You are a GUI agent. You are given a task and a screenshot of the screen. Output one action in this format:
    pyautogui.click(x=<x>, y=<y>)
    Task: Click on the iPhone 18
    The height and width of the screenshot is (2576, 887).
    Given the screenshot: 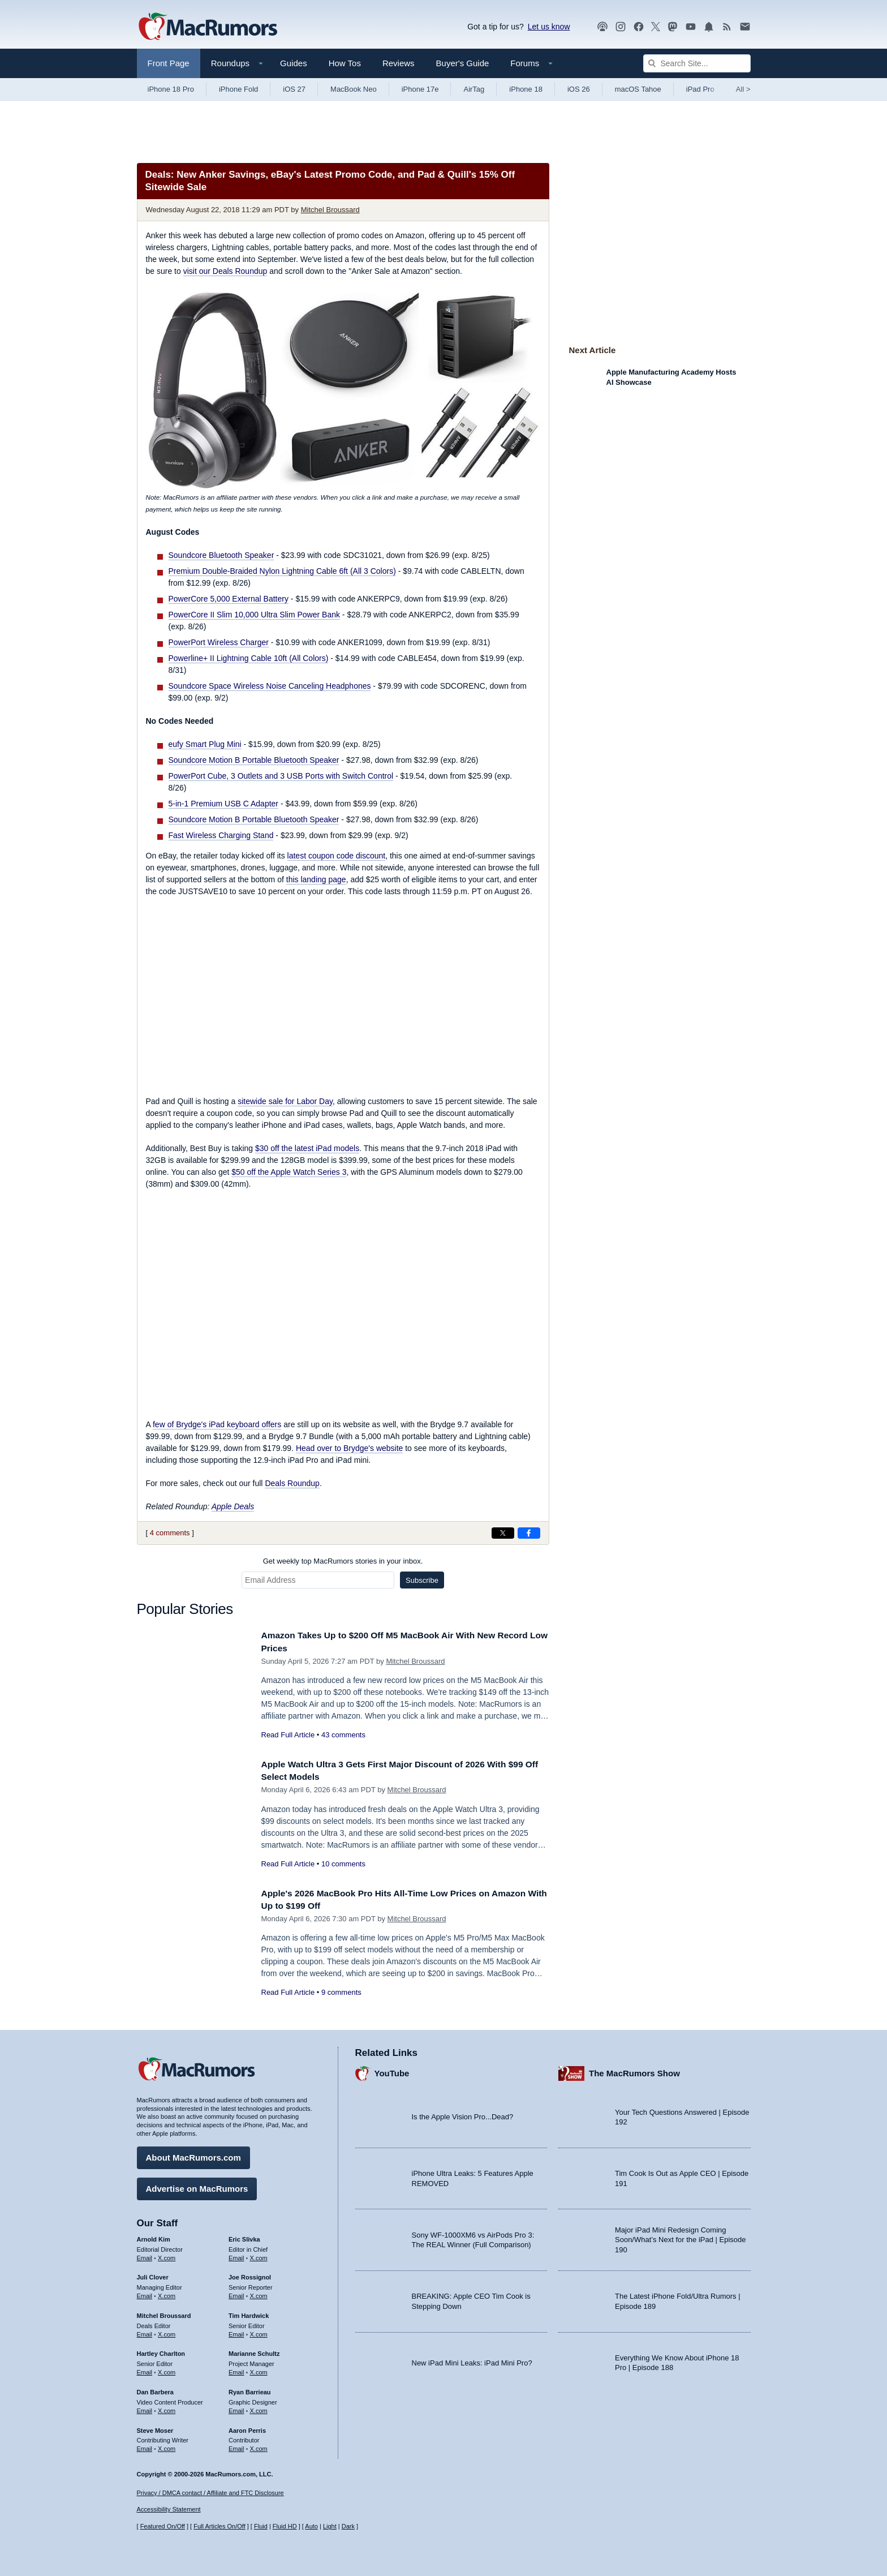 What is the action you would take?
    pyautogui.click(x=525, y=89)
    